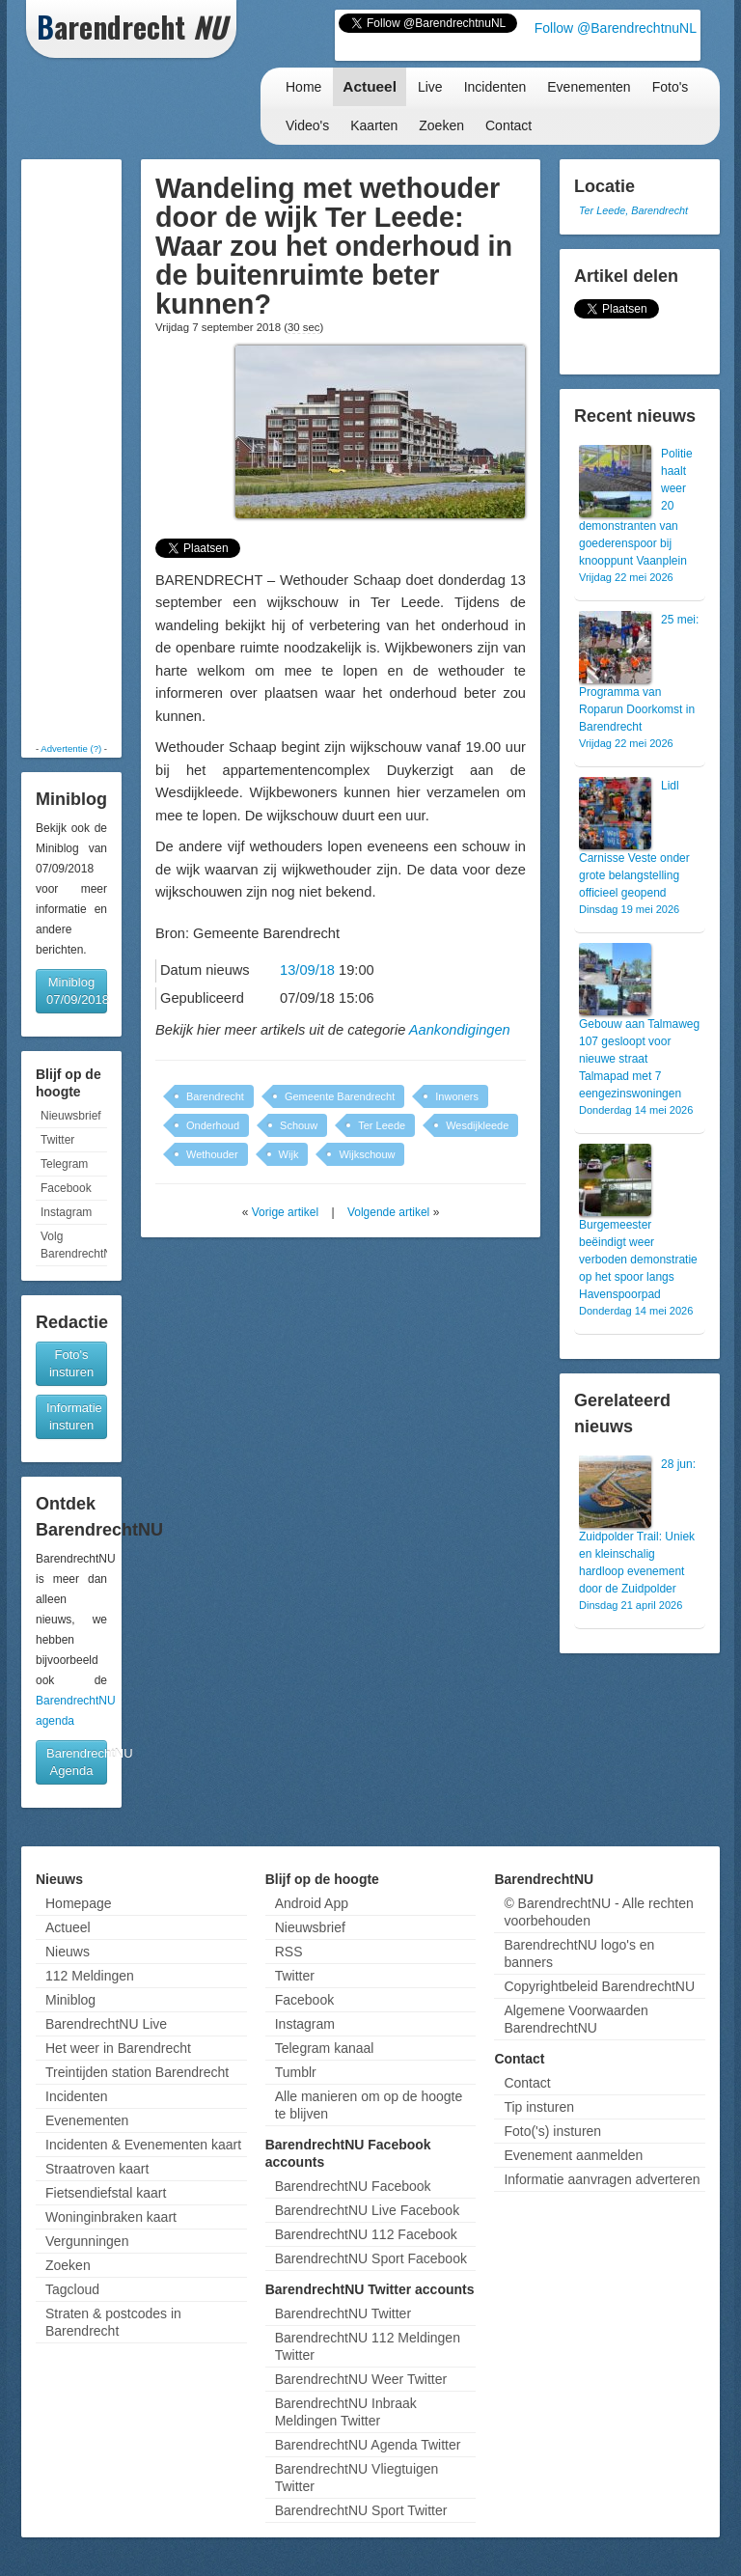  What do you see at coordinates (307, 970) in the screenshot?
I see `13/09/18` at bounding box center [307, 970].